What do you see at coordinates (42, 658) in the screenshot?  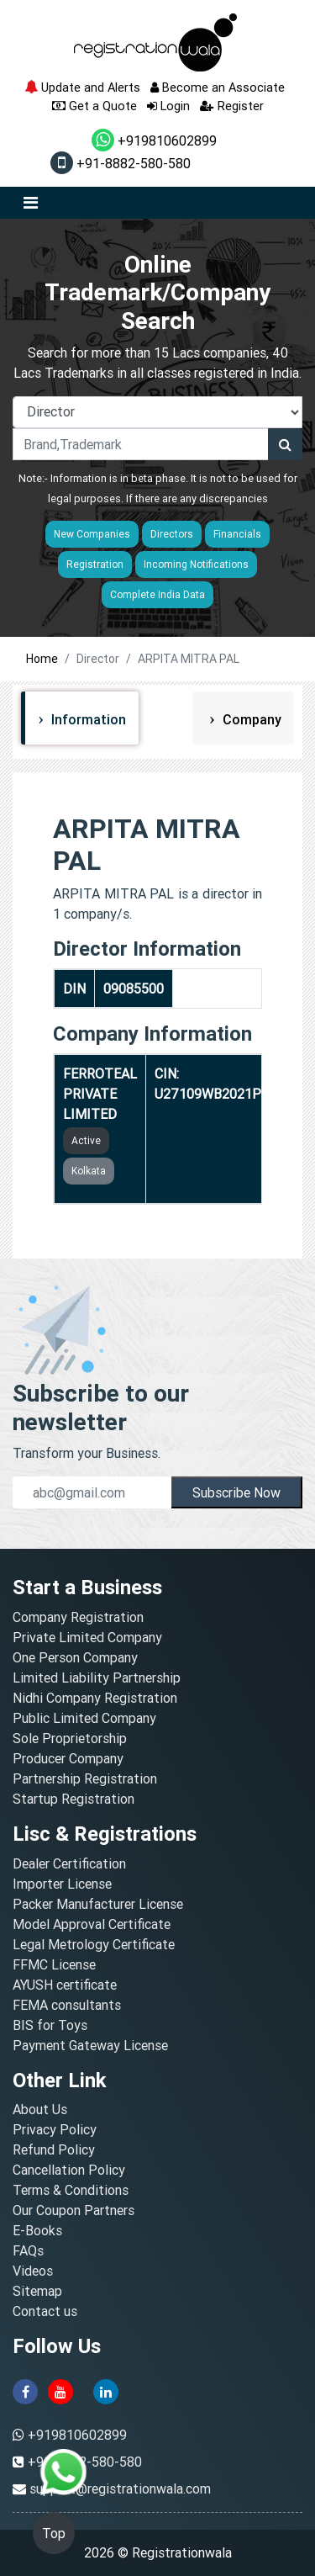 I see `Home` at bounding box center [42, 658].